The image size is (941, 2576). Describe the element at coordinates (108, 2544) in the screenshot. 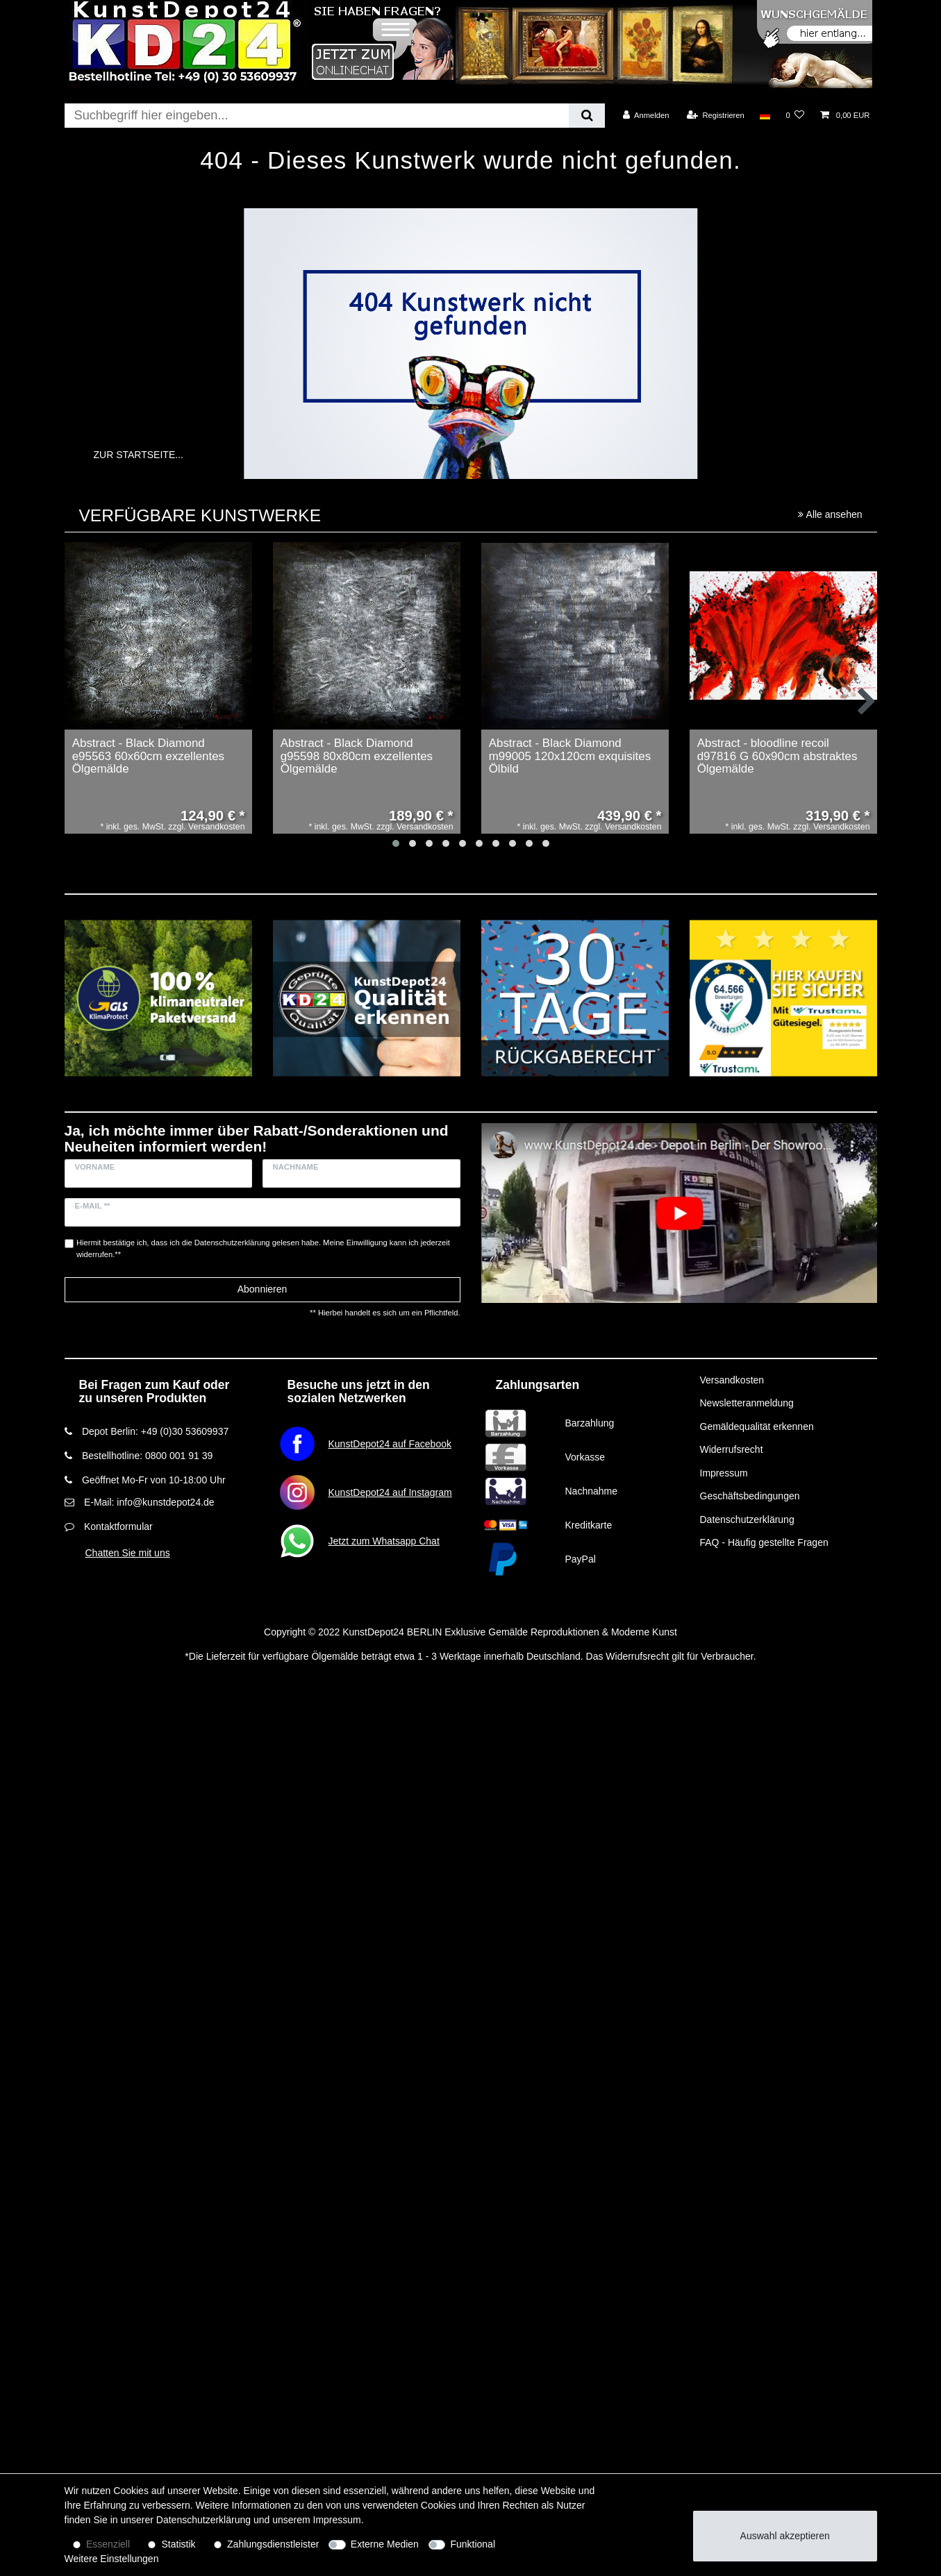

I see `Essenziell` at that location.